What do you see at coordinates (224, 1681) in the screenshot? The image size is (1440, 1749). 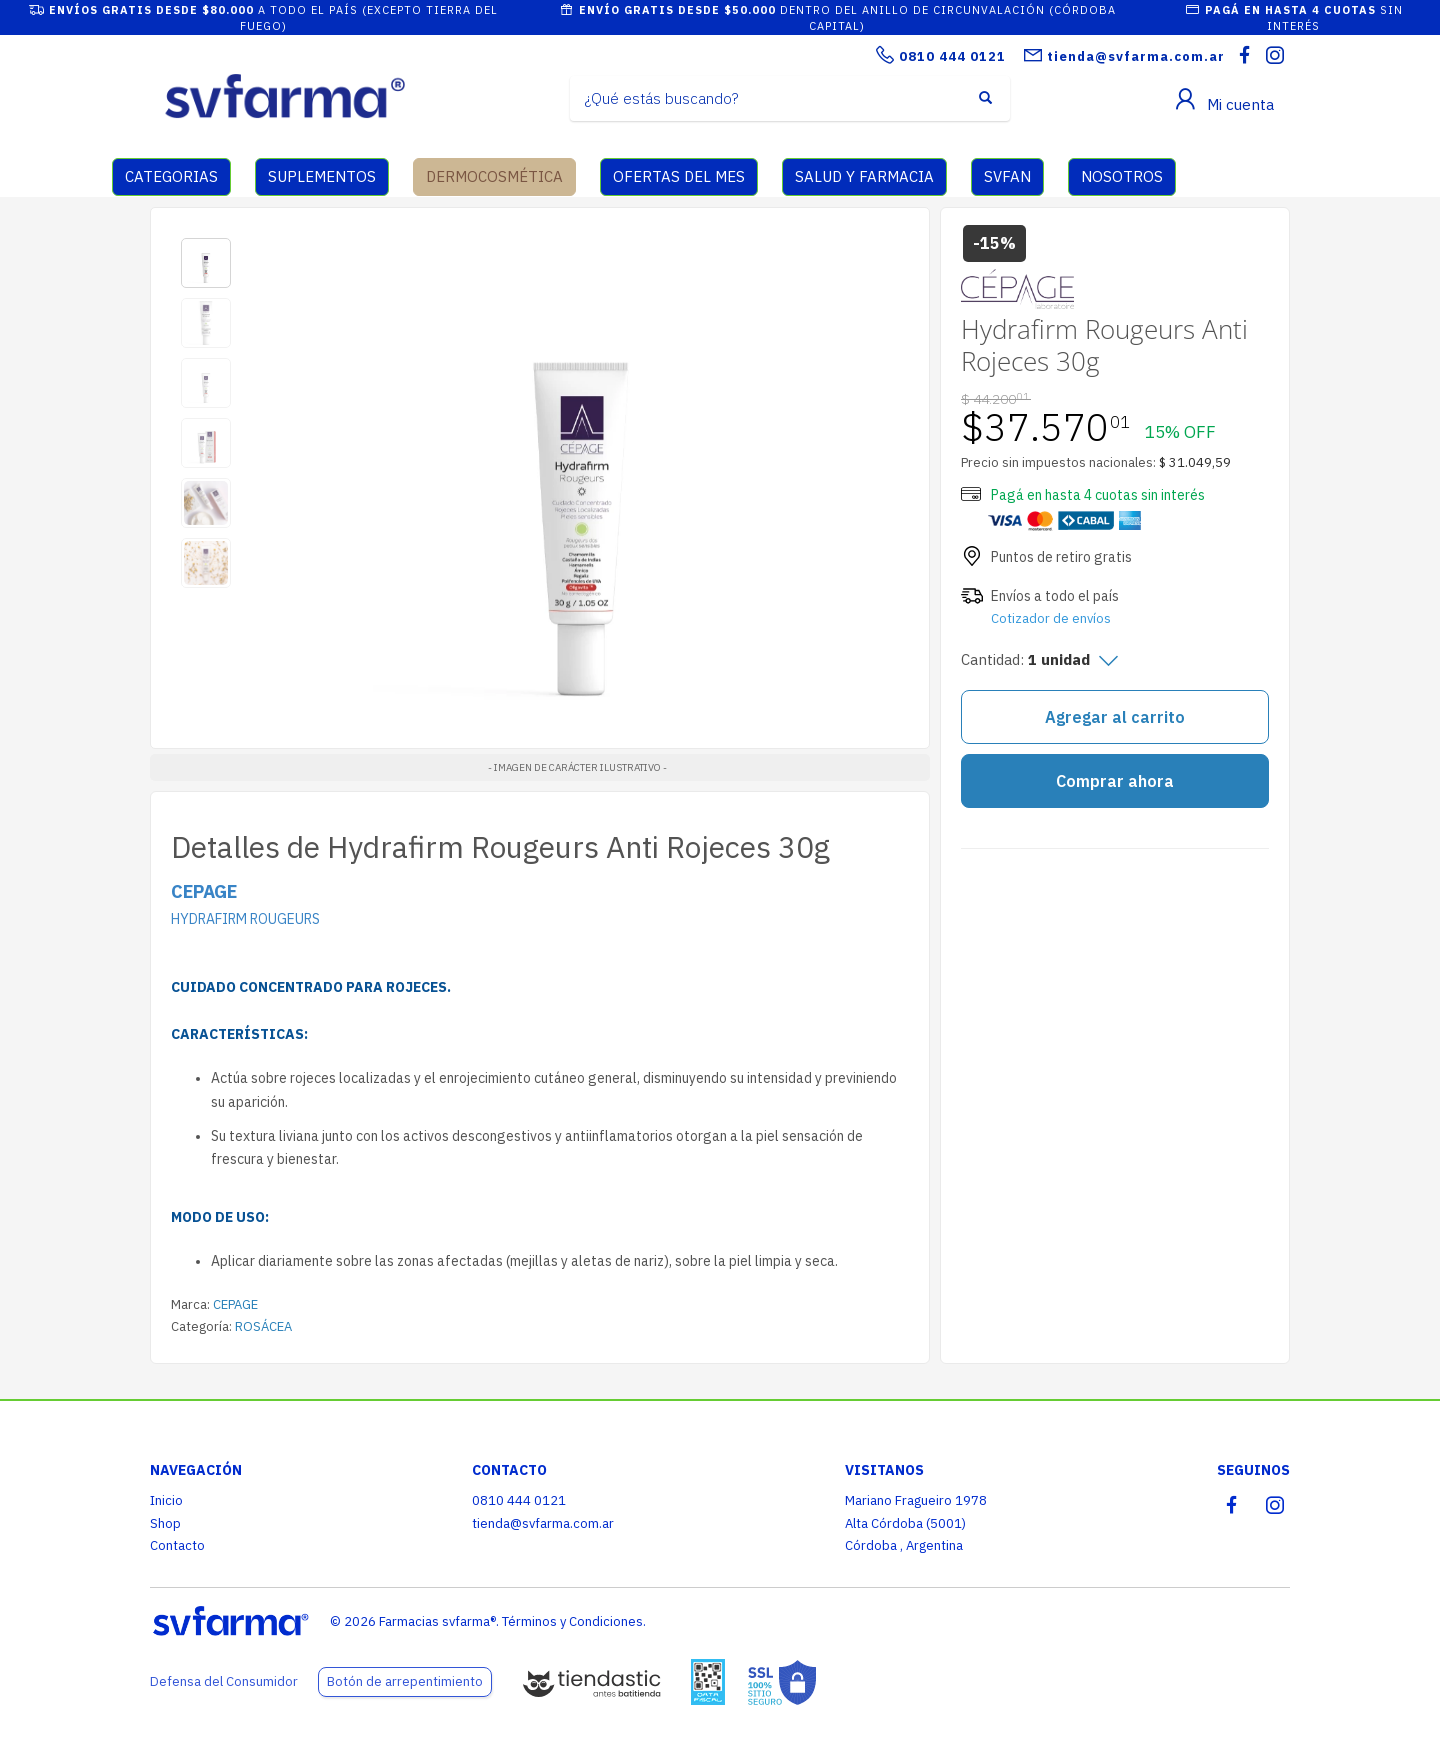 I see `Defensa del Consumidor` at bounding box center [224, 1681].